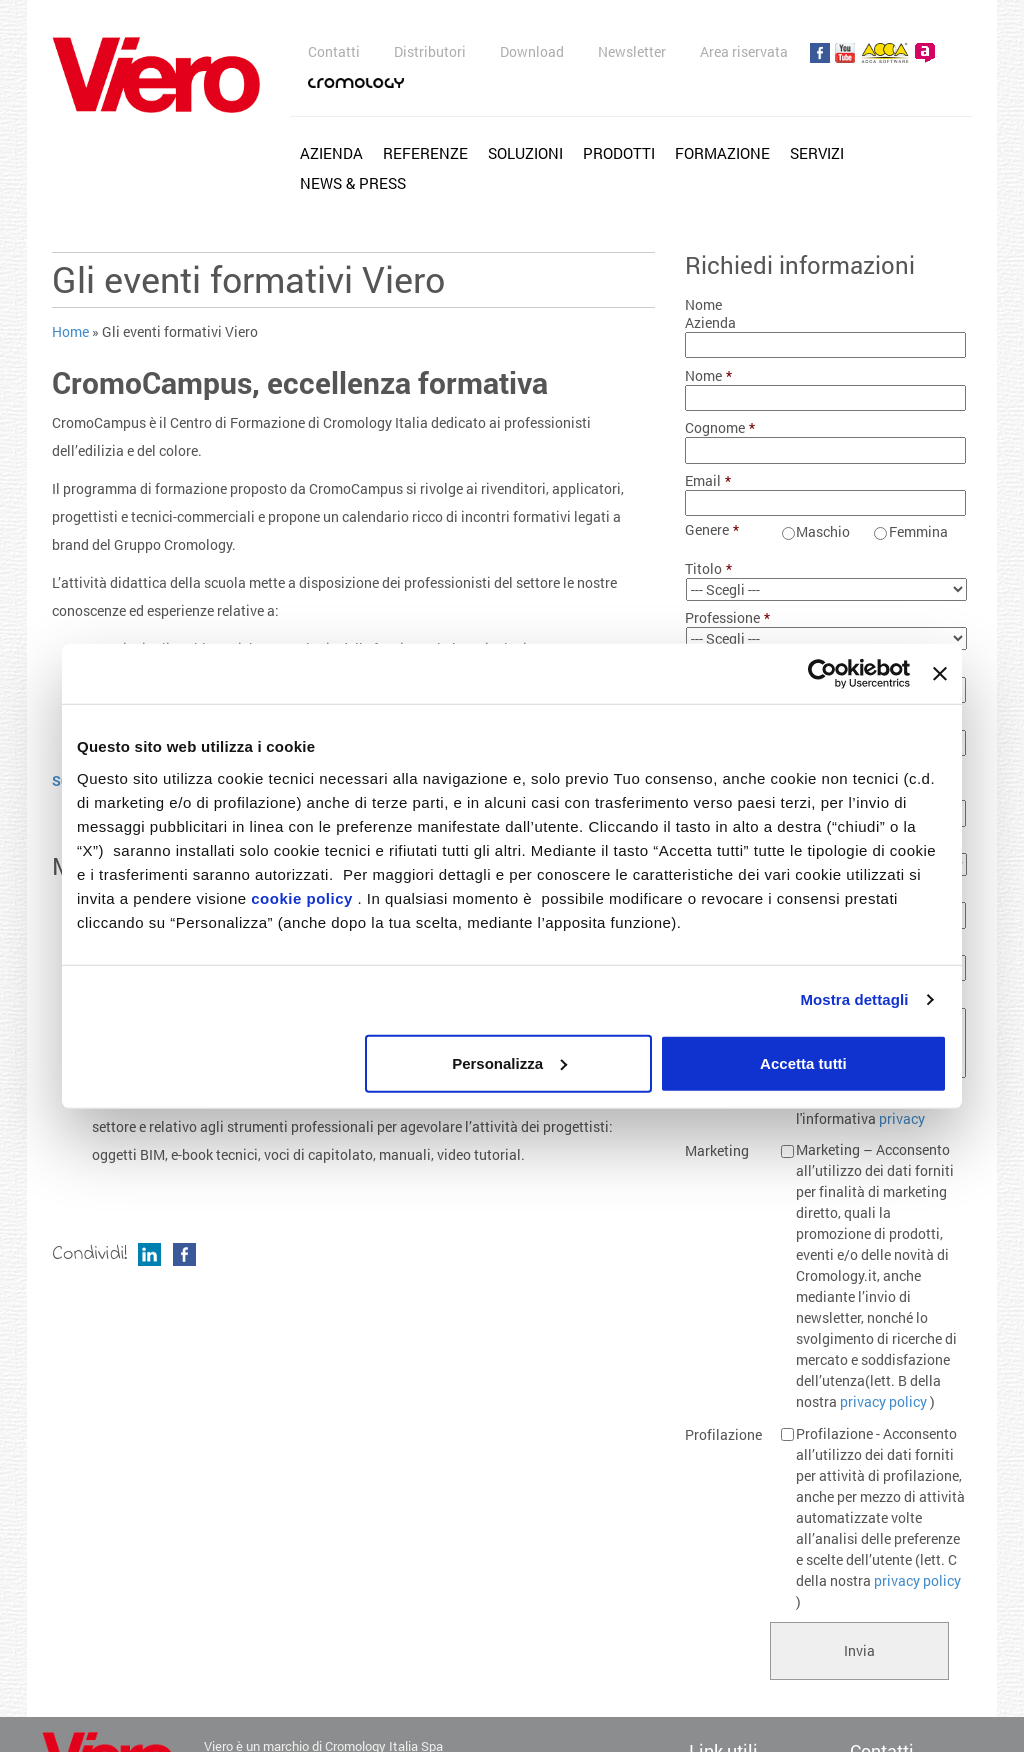  What do you see at coordinates (708, 481) in the screenshot?
I see `Email` at bounding box center [708, 481].